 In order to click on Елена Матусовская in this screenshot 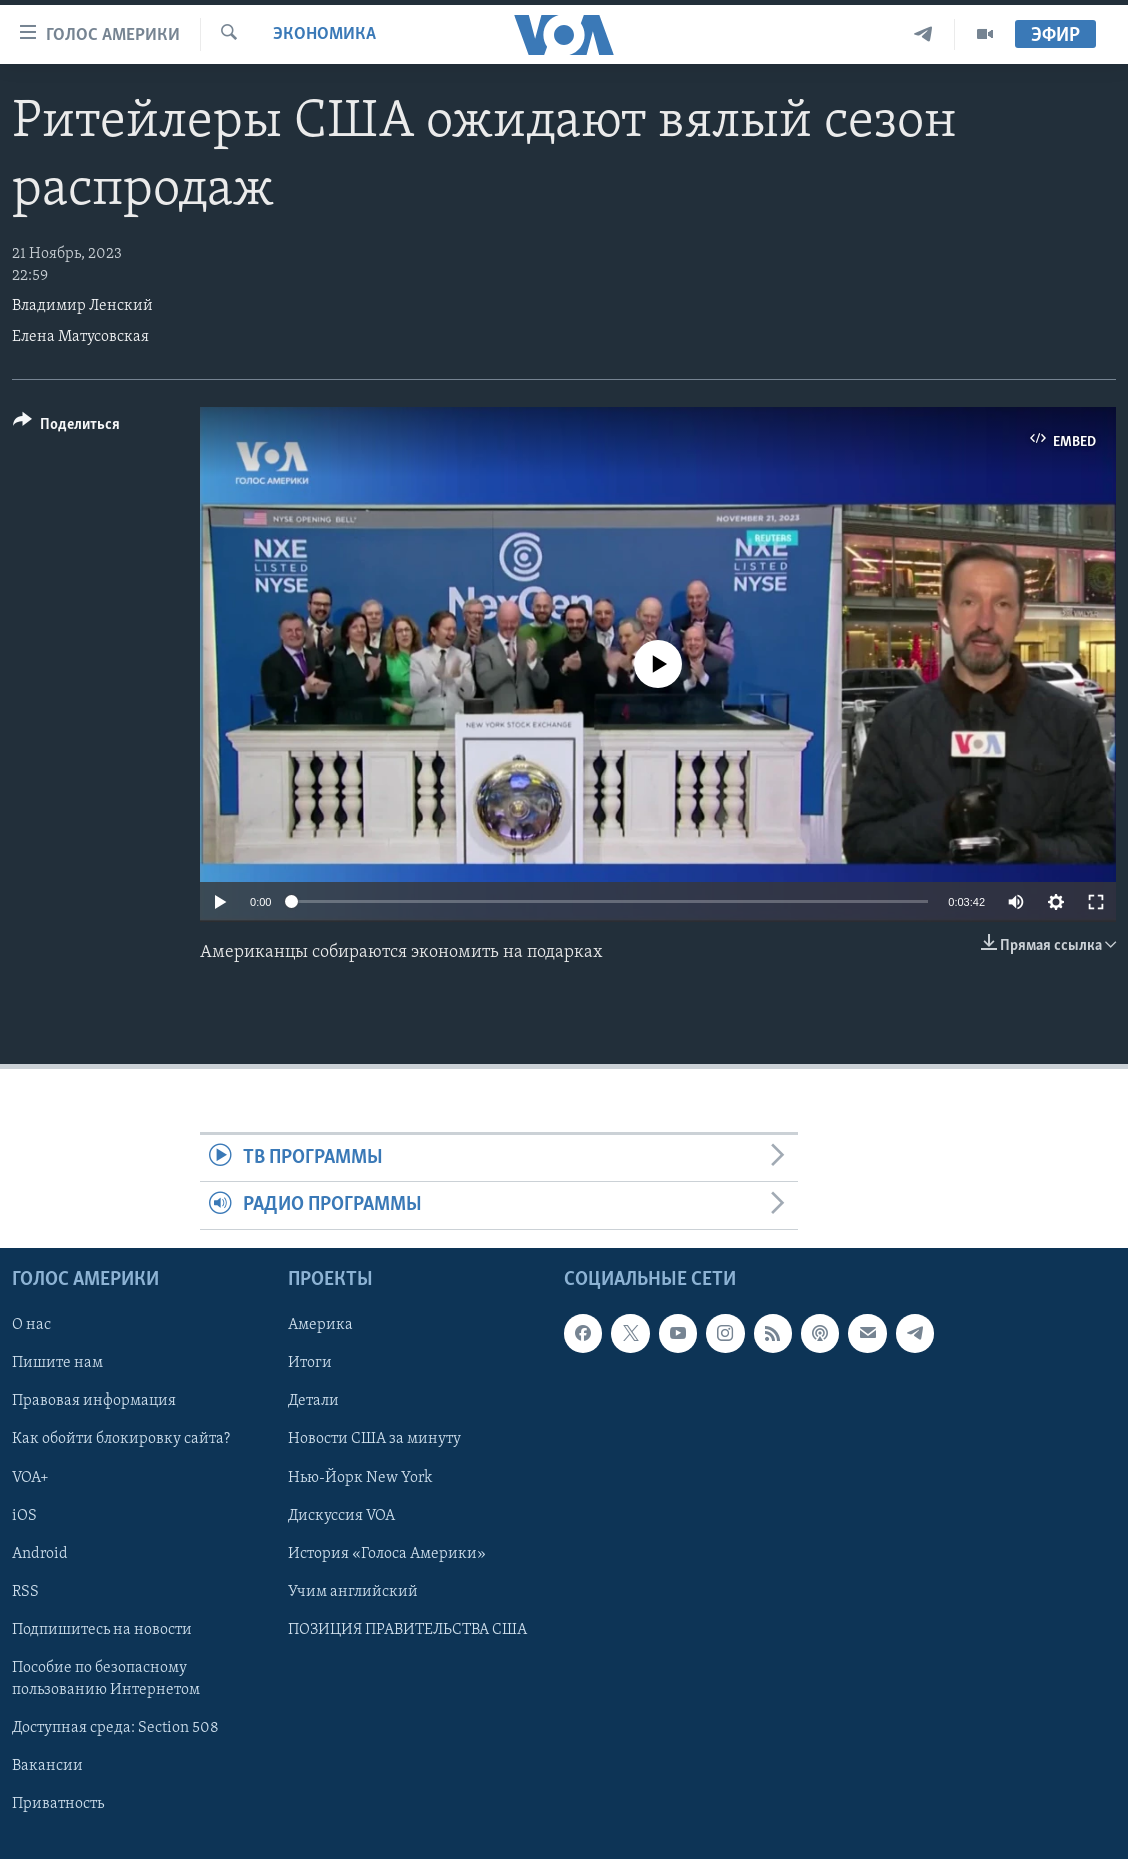, I will do `click(80, 337)`.